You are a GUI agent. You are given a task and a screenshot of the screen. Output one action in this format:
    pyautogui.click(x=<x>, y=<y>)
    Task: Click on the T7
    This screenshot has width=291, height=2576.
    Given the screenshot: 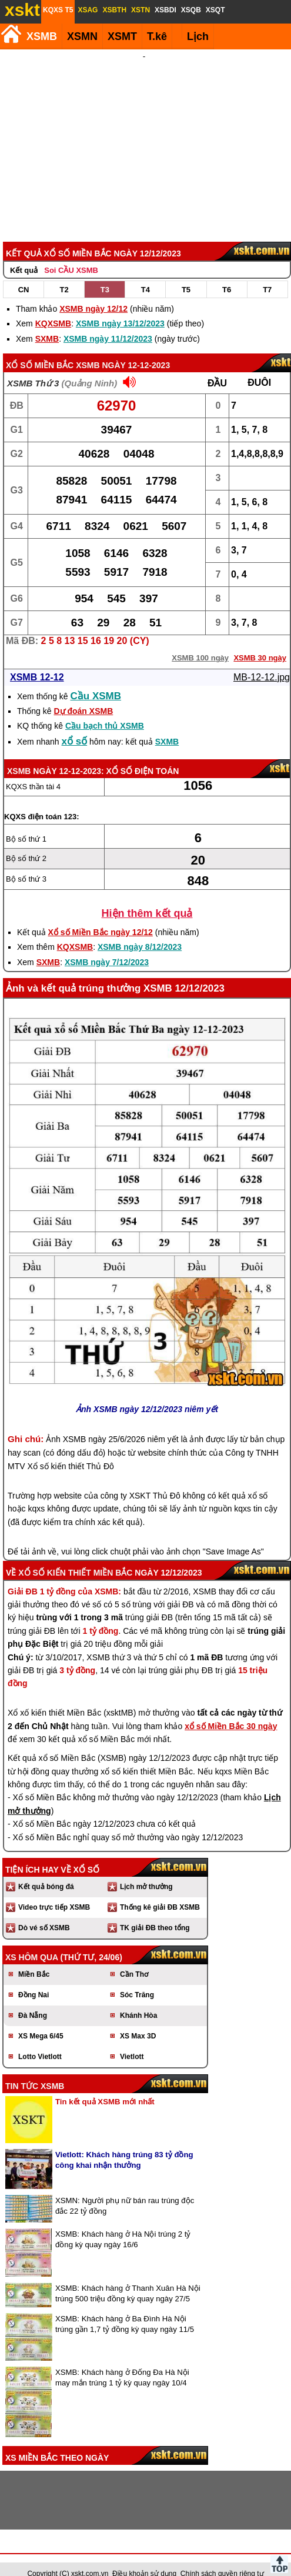 What is the action you would take?
    pyautogui.click(x=267, y=273)
    